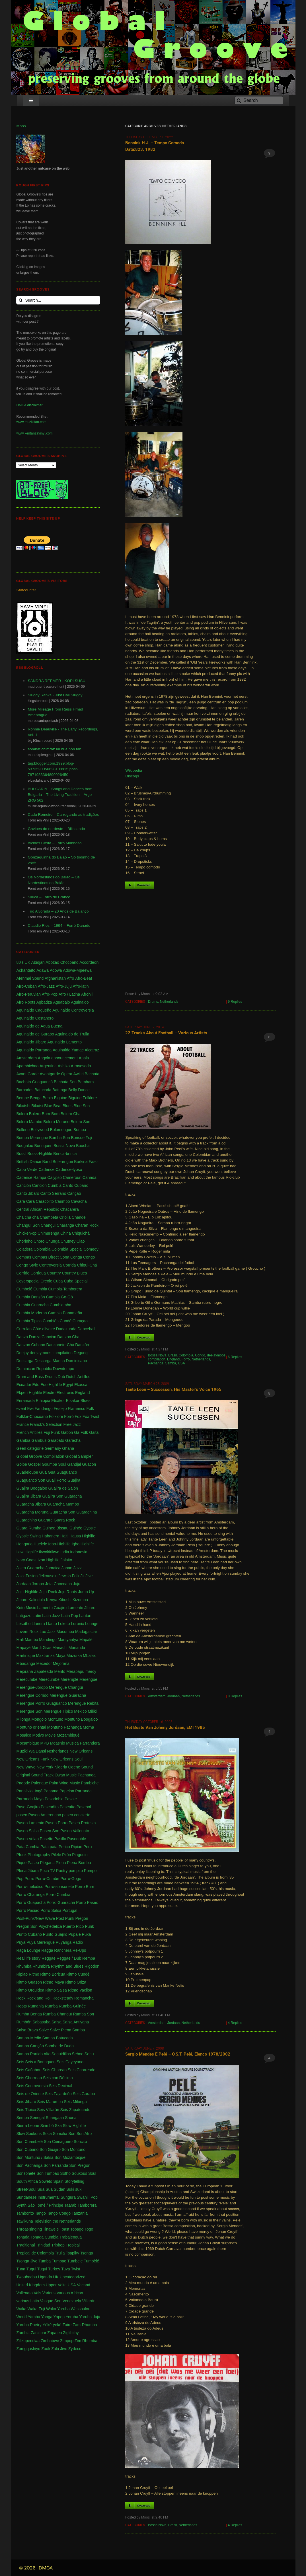 The height and width of the screenshot is (2576, 306). What do you see at coordinates (177, 2054) in the screenshot?
I see `Sergio Mendes e Pelé – O.S.T. Pelé, Elenco 1978/2002` at bounding box center [177, 2054].